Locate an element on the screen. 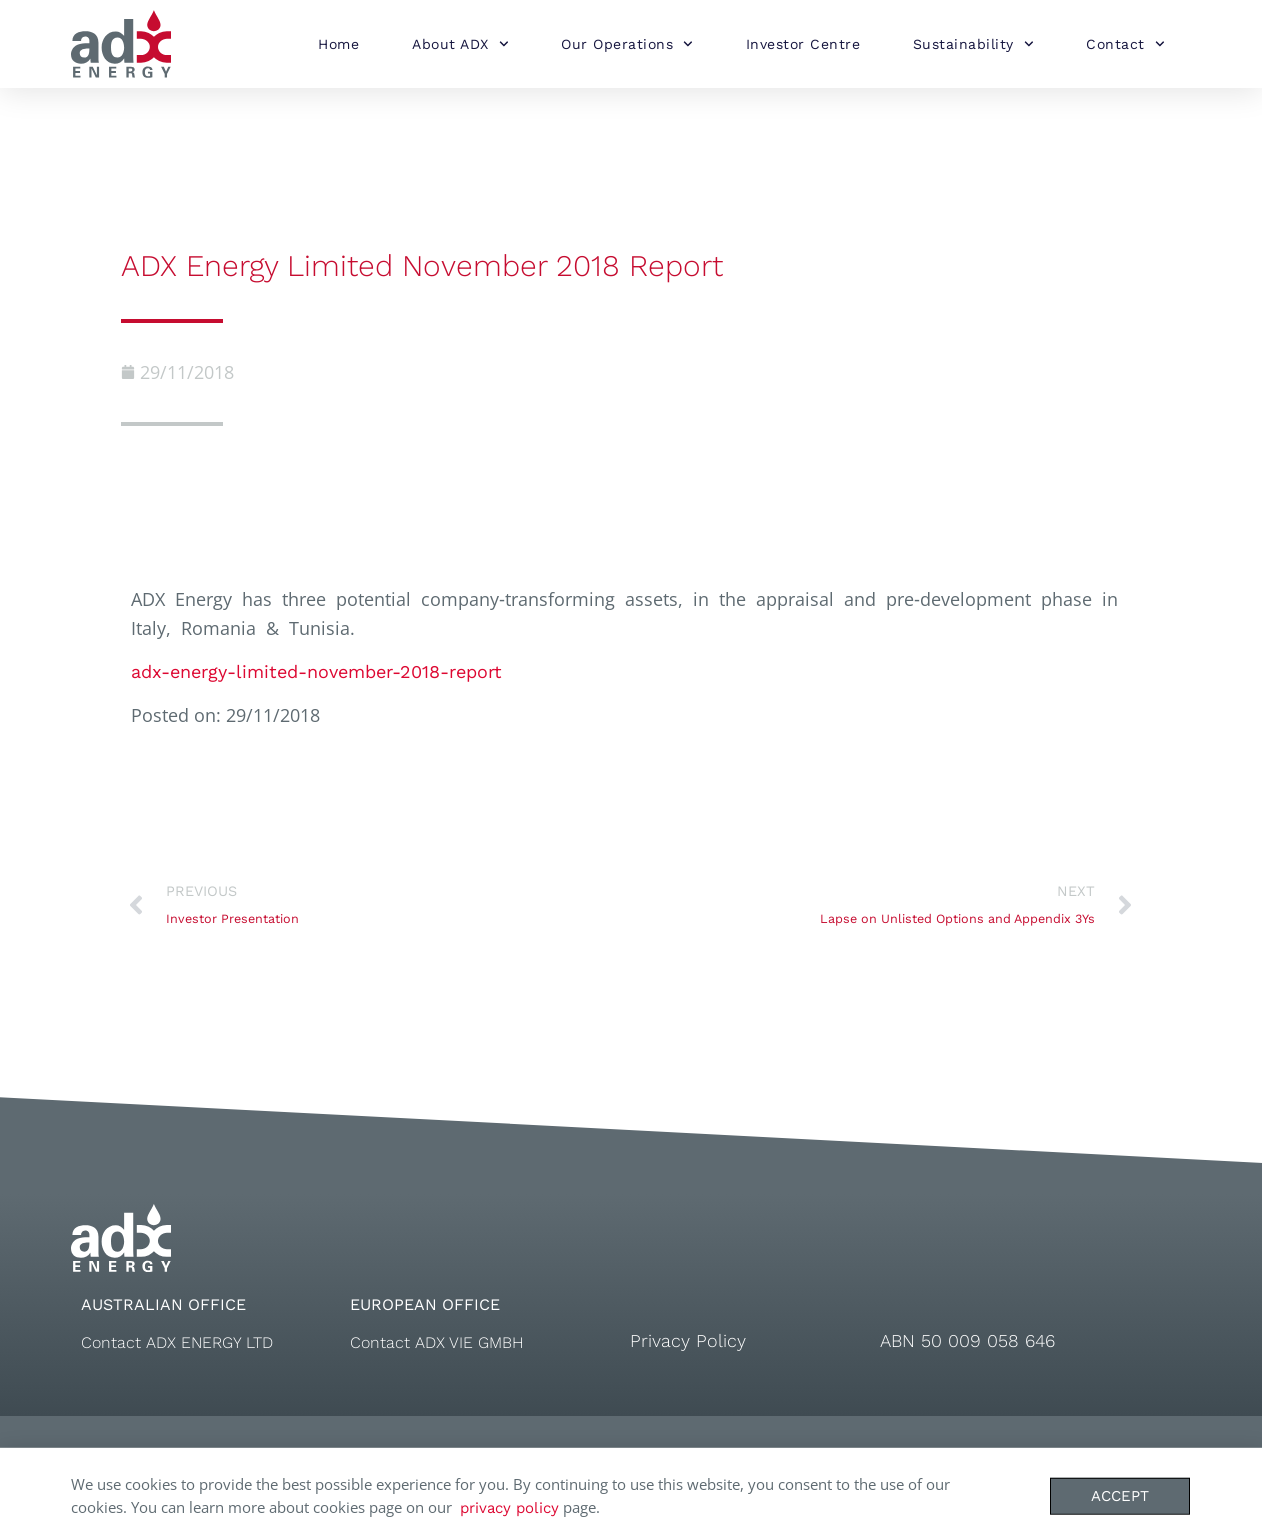 The height and width of the screenshot is (1539, 1262). [Prev PREVIOUS Investor Presentation (opens in a new tab)] is located at coordinates (376, 906).